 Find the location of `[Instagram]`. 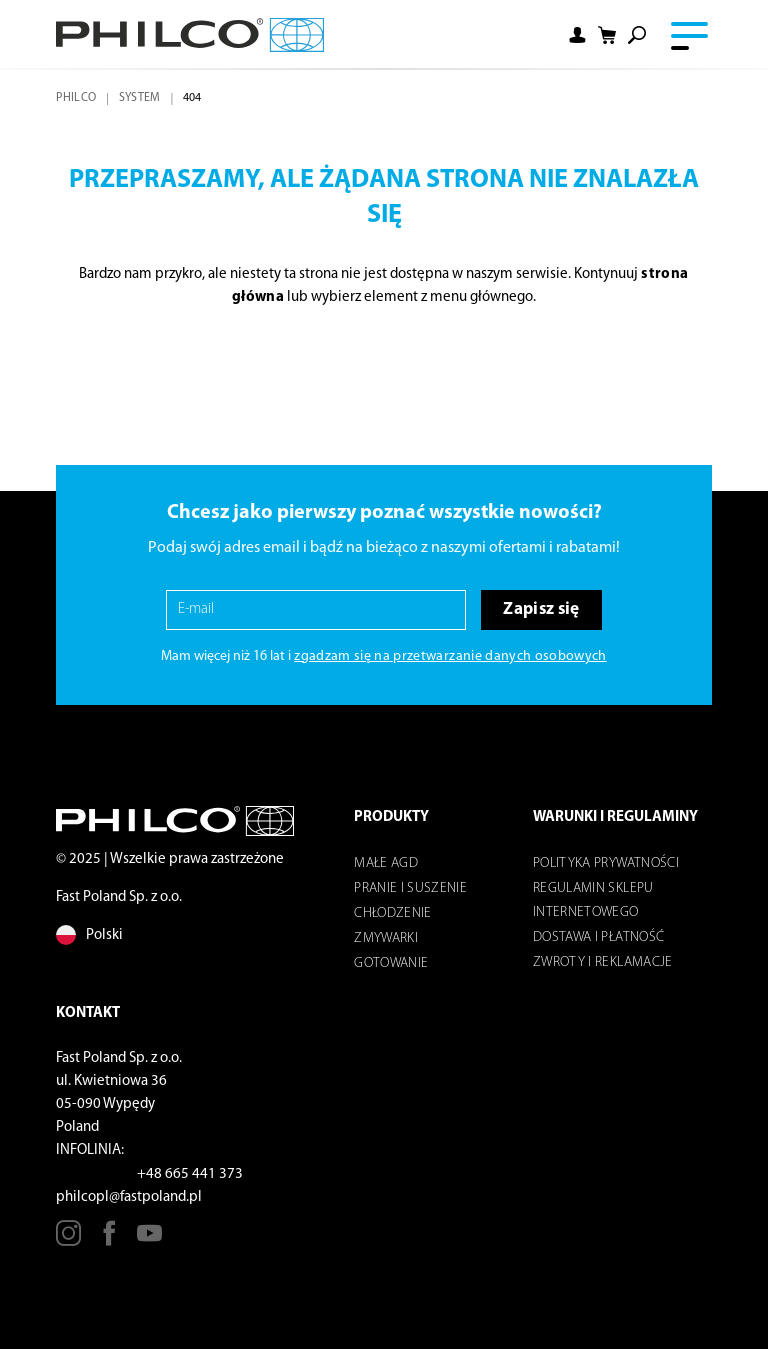

[Instagram] is located at coordinates (68, 1240).